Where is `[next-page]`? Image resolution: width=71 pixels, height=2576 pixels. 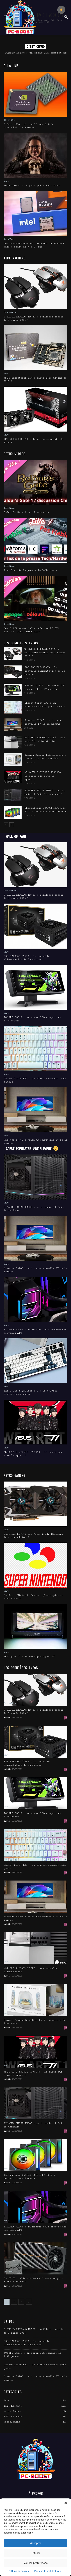 [next-page] is located at coordinates (11, 824).